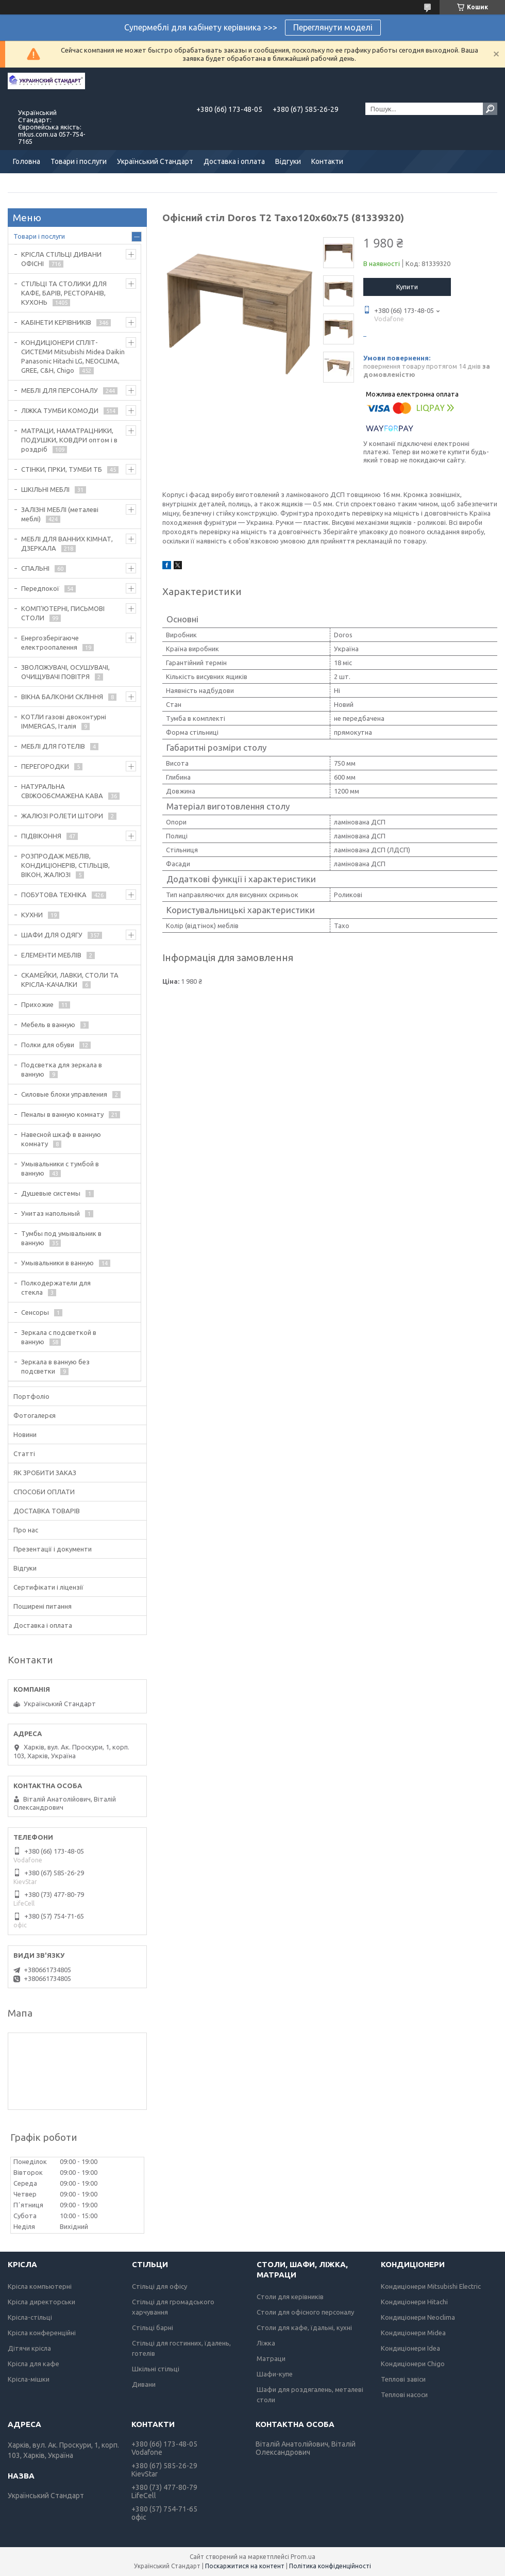 This screenshot has height=2576, width=505. Describe the element at coordinates (44, 1491) in the screenshot. I see `СПОСОБИ ОПЛАТИ` at that location.